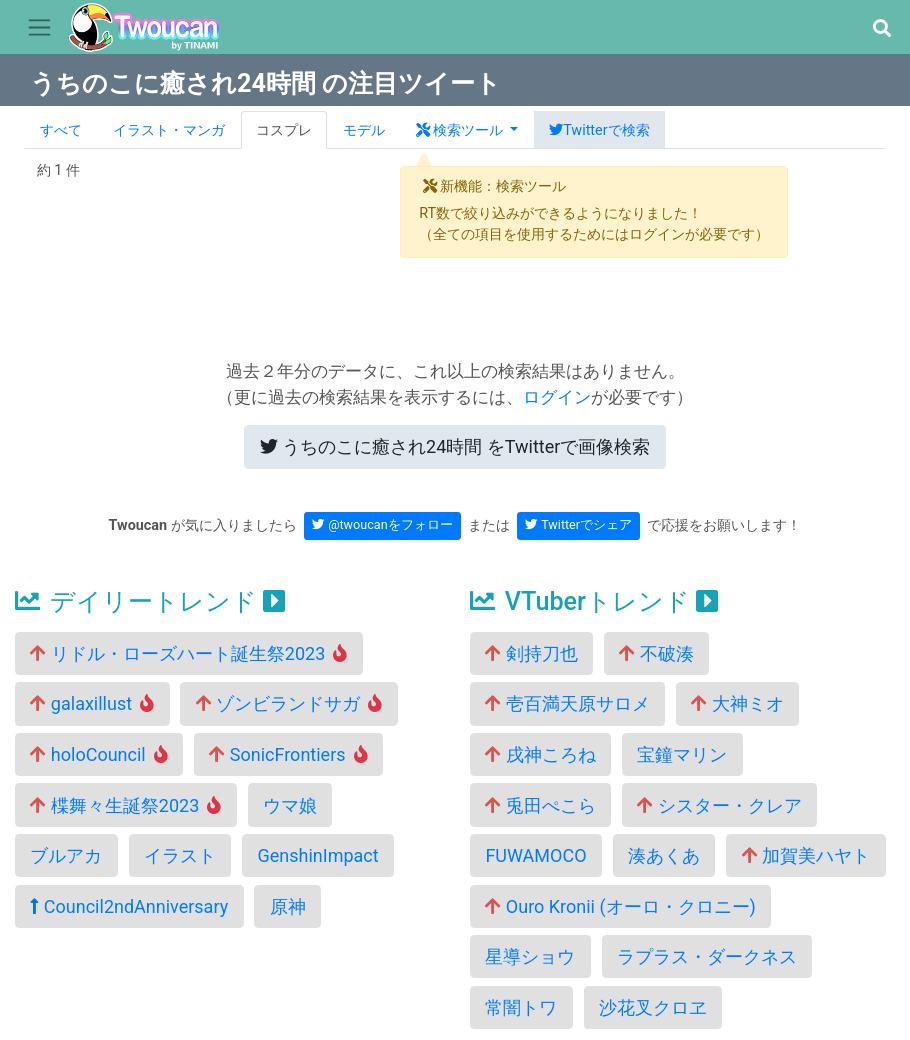 The height and width of the screenshot is (1040, 910). Describe the element at coordinates (578, 524) in the screenshot. I see `Twitterでシェア` at that location.